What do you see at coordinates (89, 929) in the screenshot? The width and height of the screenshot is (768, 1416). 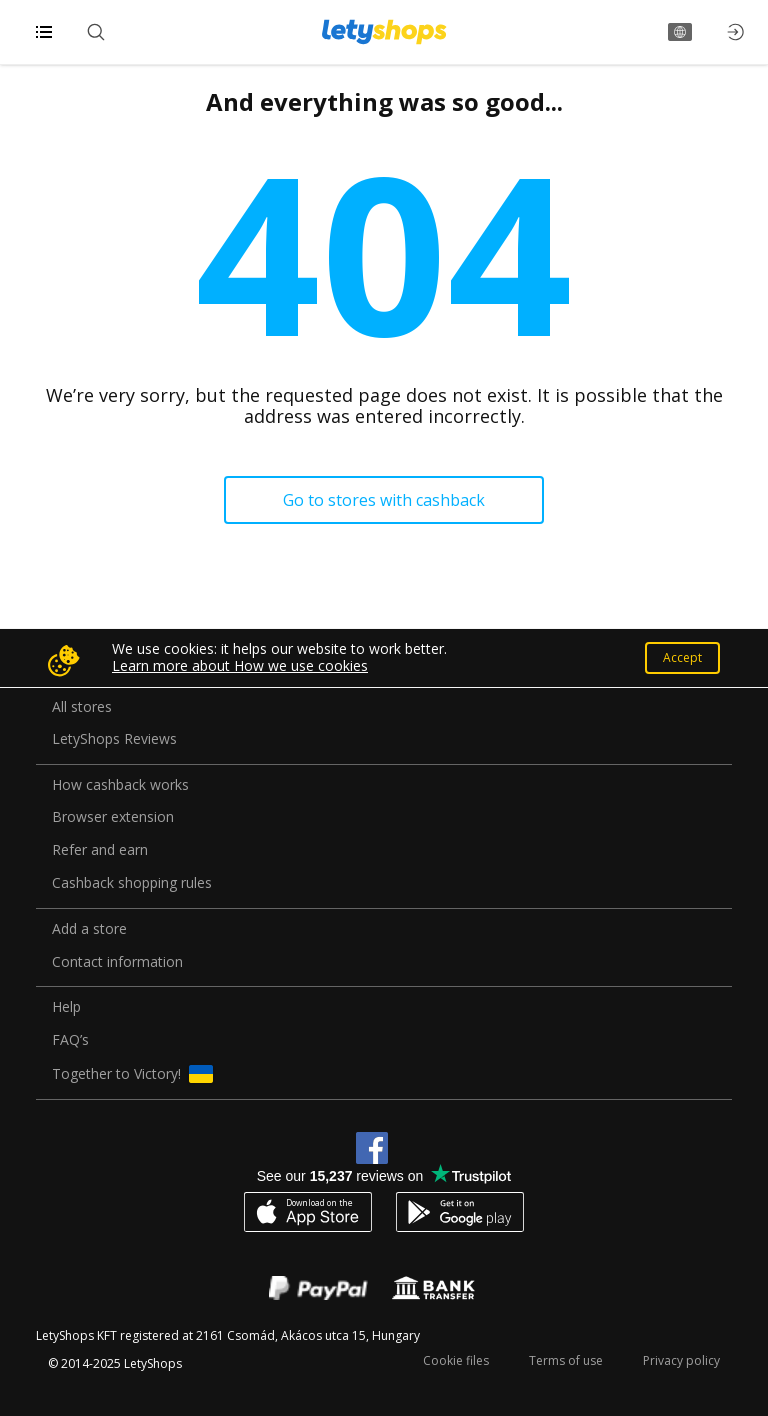 I see `Add a store` at bounding box center [89, 929].